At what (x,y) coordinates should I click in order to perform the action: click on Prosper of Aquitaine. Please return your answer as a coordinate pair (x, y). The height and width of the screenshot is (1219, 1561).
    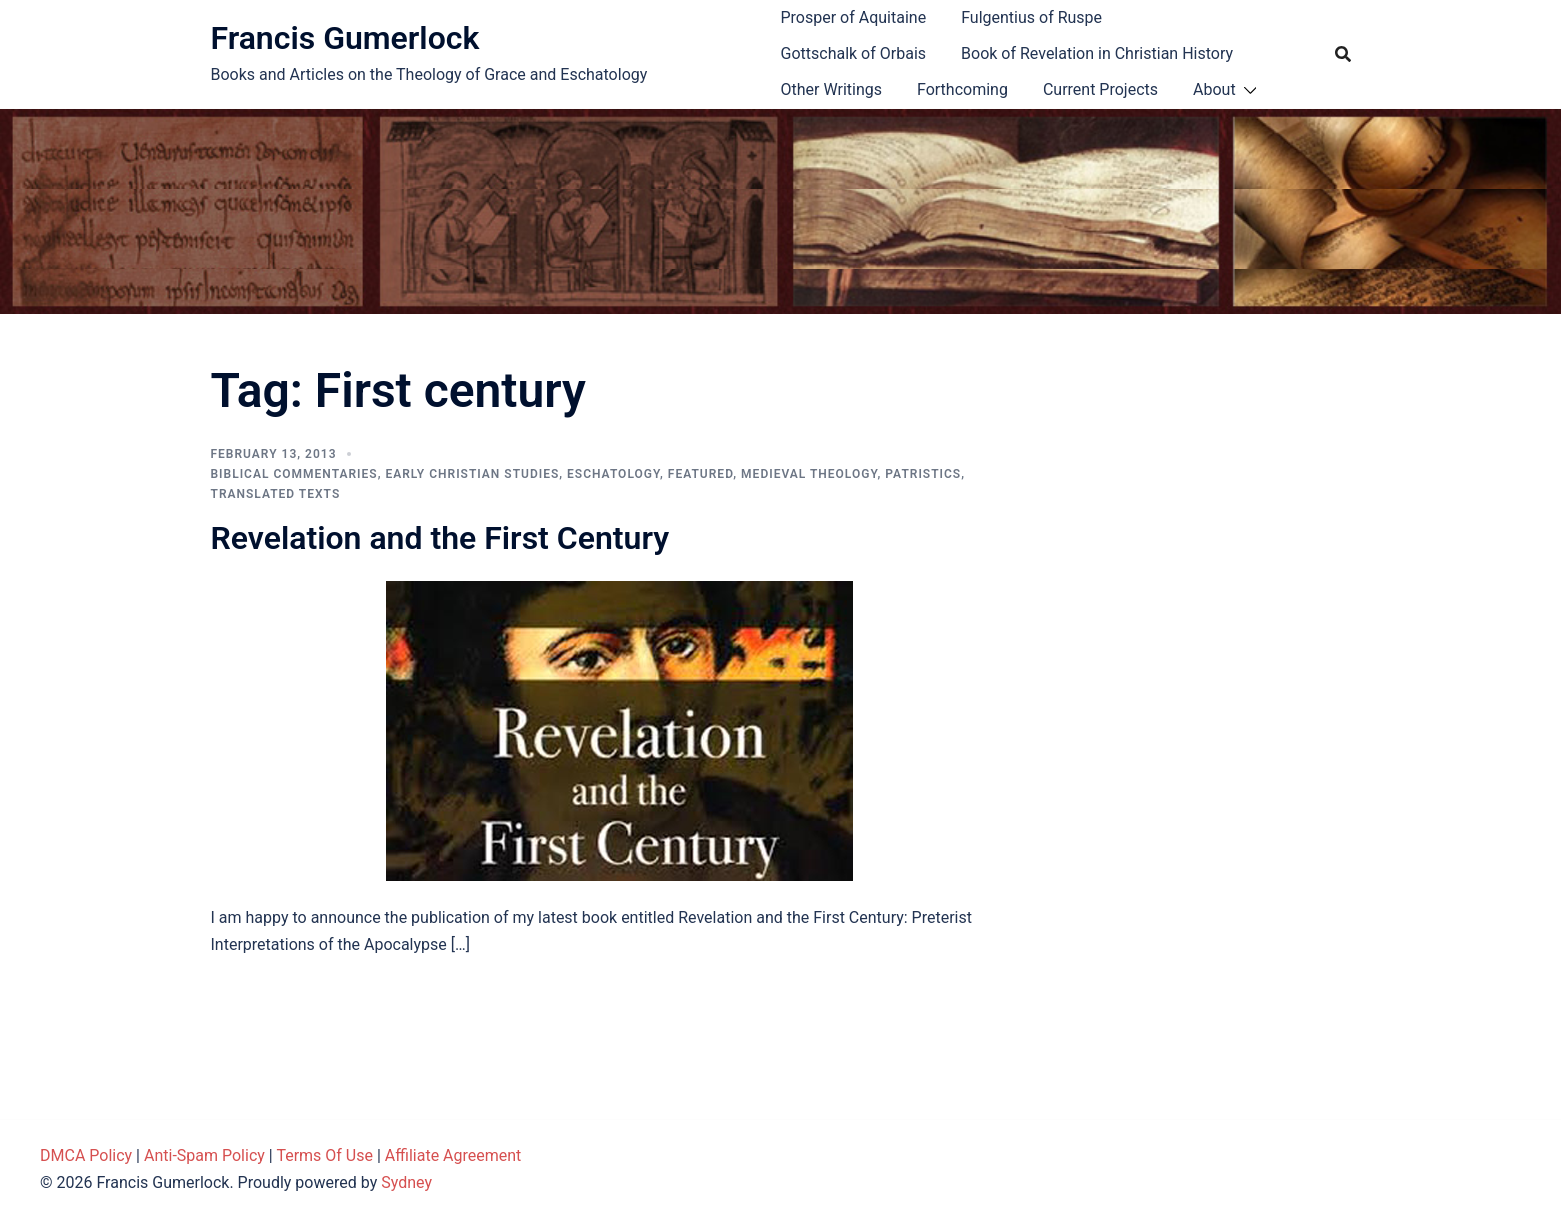
    Looking at the image, I should click on (854, 17).